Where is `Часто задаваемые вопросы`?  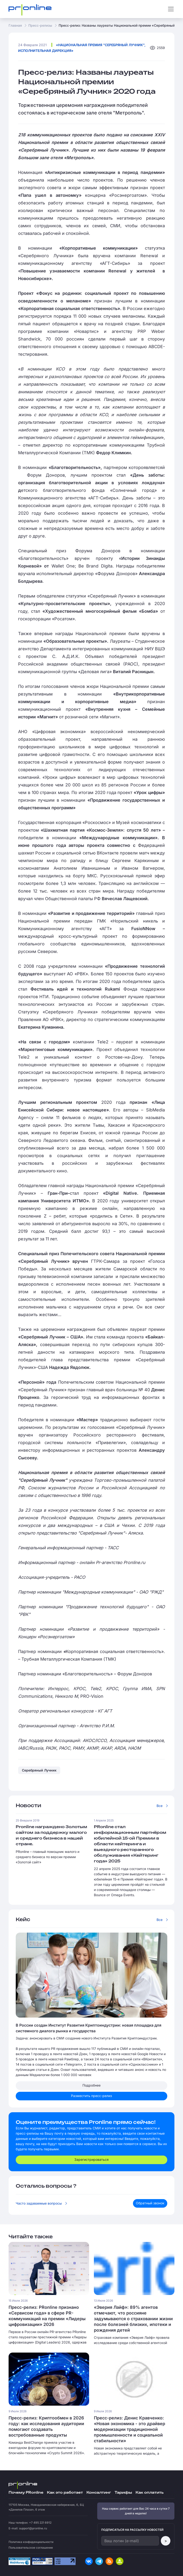
Часто задаваемые вопросы is located at coordinates (39, 2203).